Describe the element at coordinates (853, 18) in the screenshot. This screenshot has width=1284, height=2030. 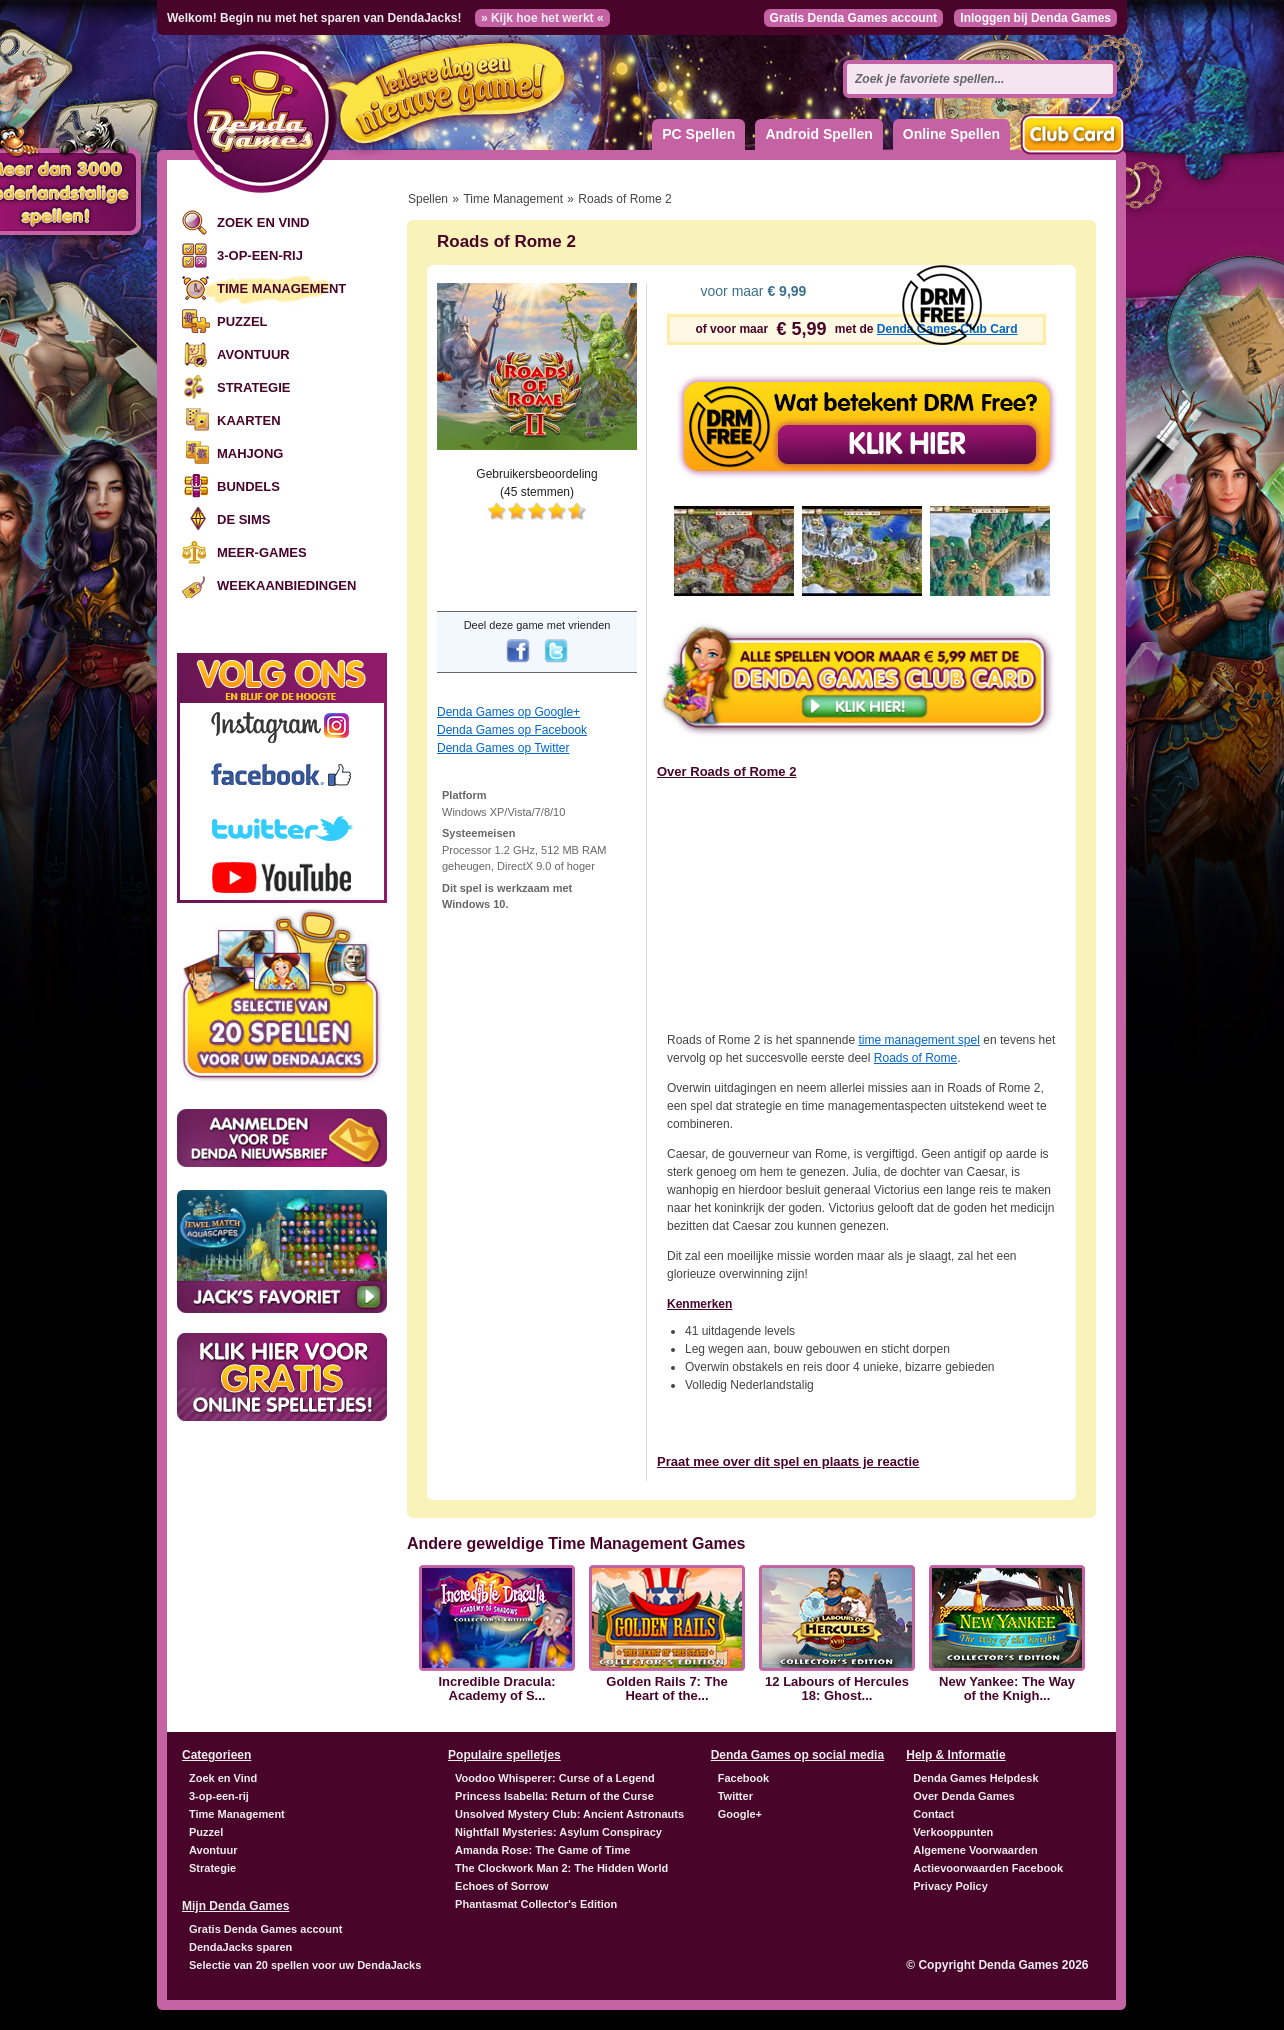
I see `Gratis Denda Games account` at that location.